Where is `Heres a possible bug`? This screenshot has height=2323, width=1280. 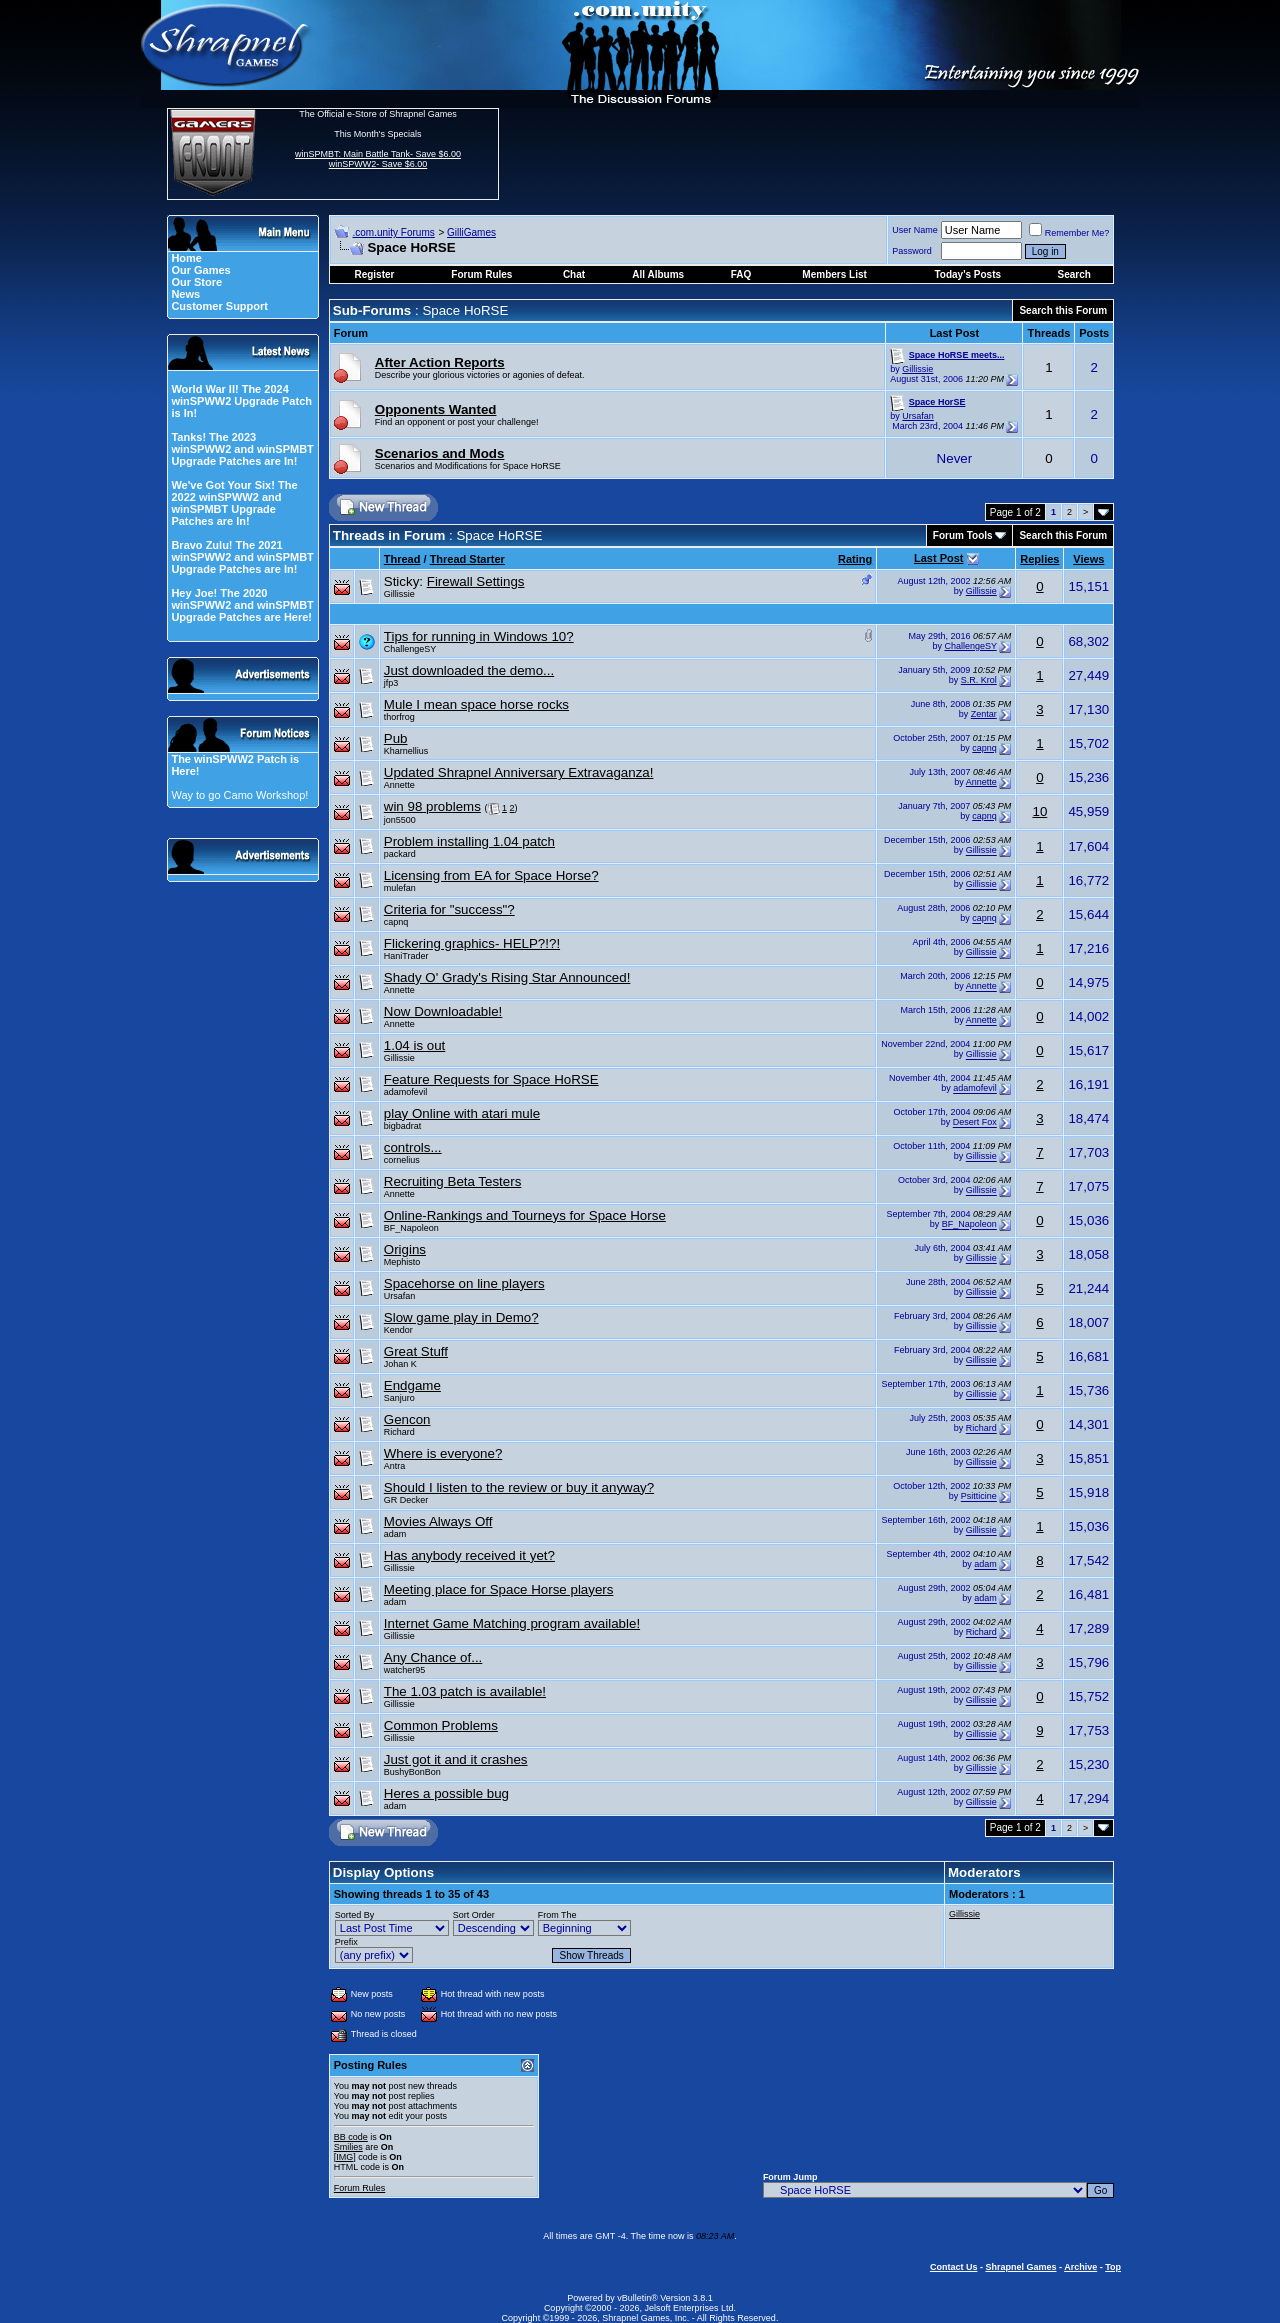
Heres a possible bug is located at coordinates (446, 1793).